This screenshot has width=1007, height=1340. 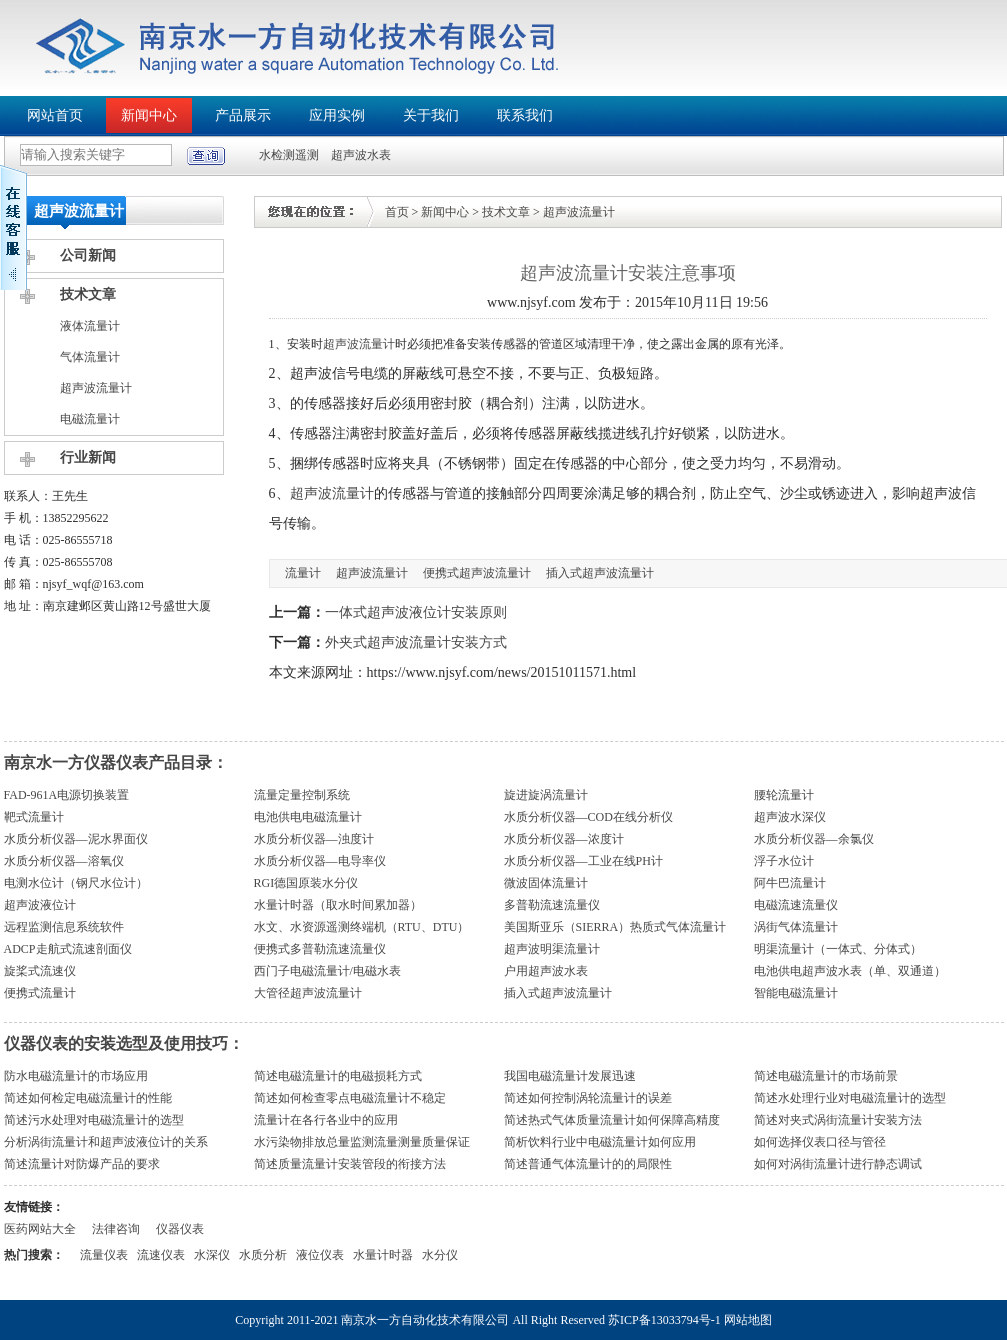 I want to click on 超声波水表, so click(x=361, y=155).